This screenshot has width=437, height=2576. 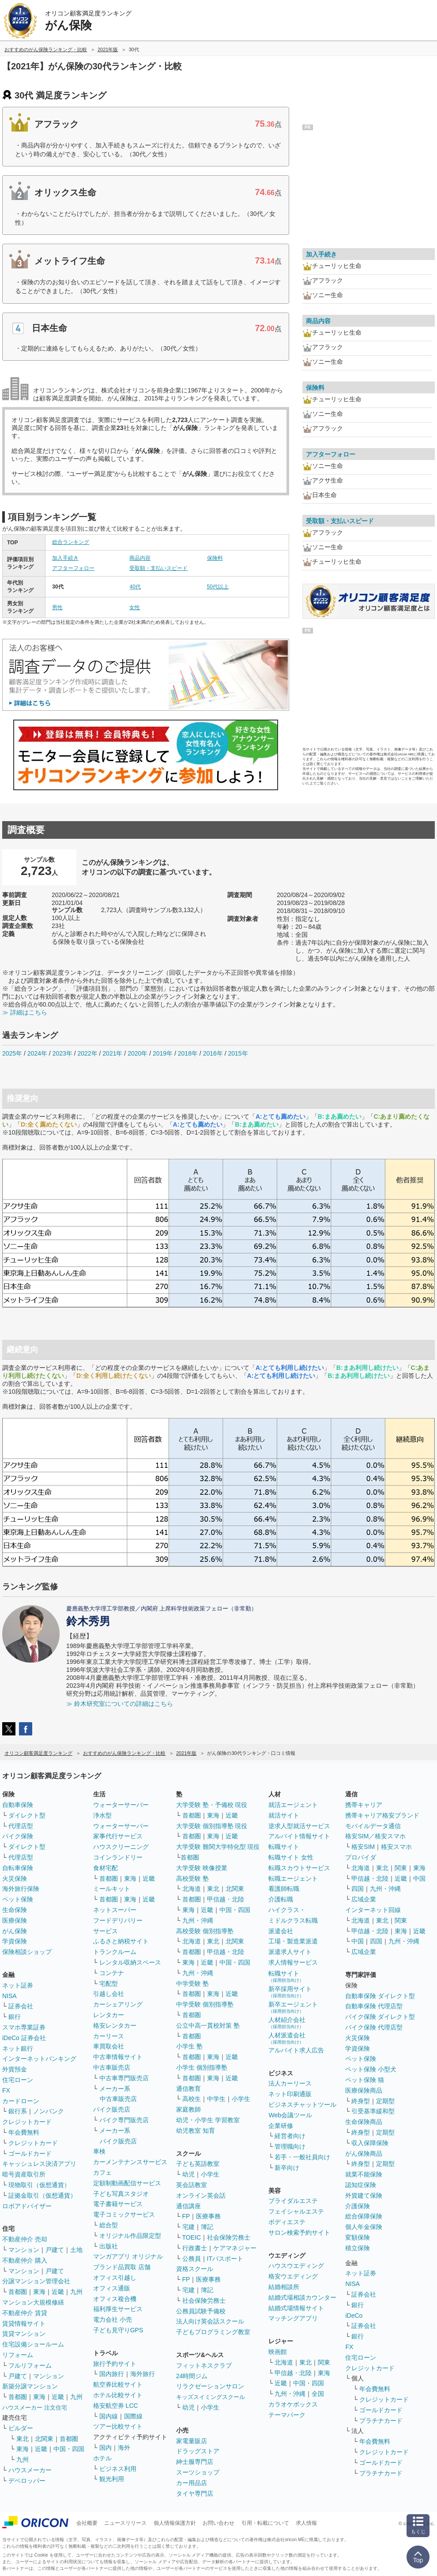 I want to click on 映画館, so click(x=277, y=2351).